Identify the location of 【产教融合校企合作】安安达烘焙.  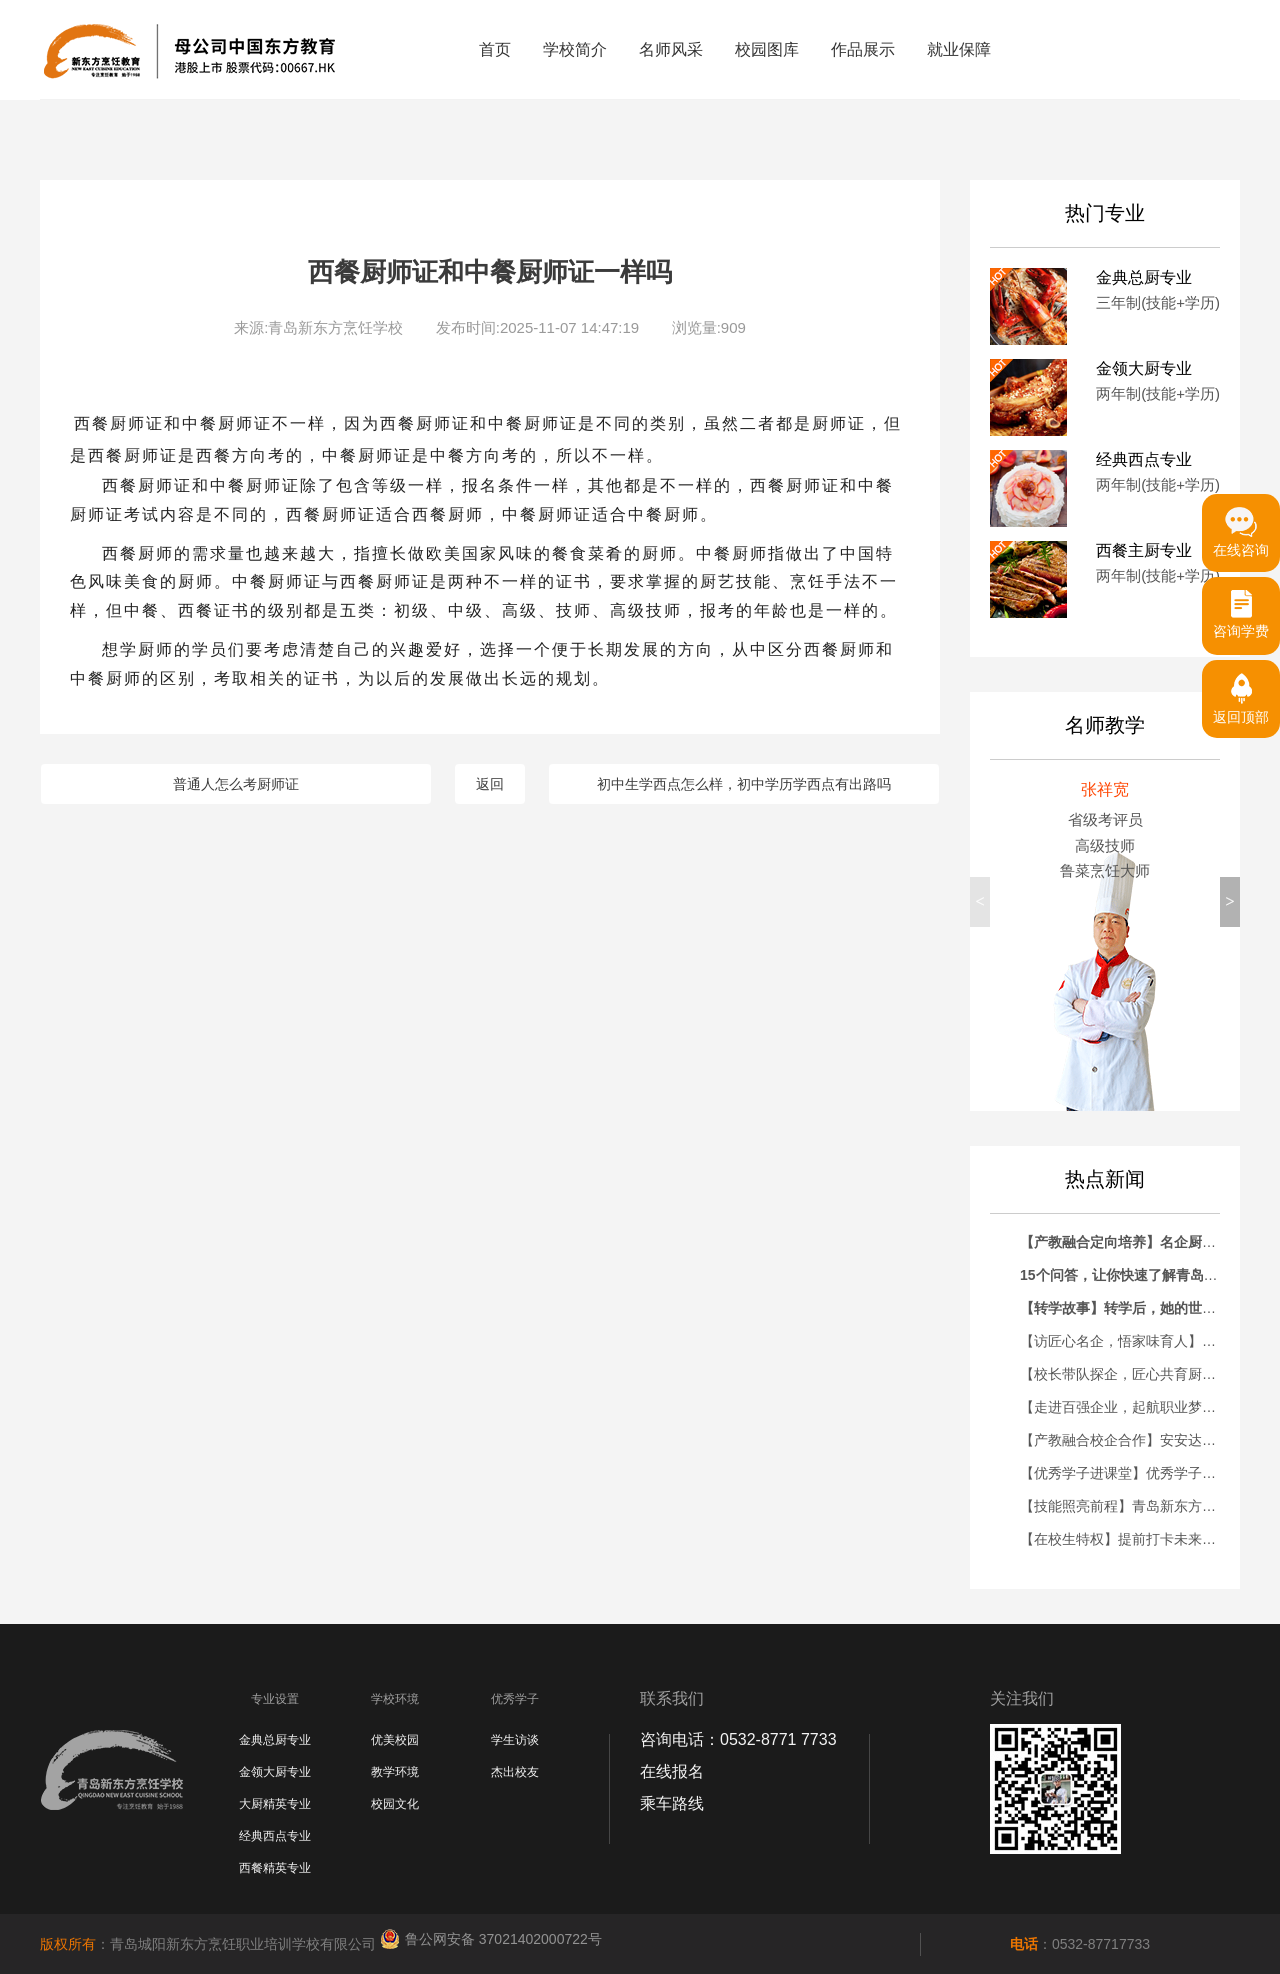
(1125, 1440).